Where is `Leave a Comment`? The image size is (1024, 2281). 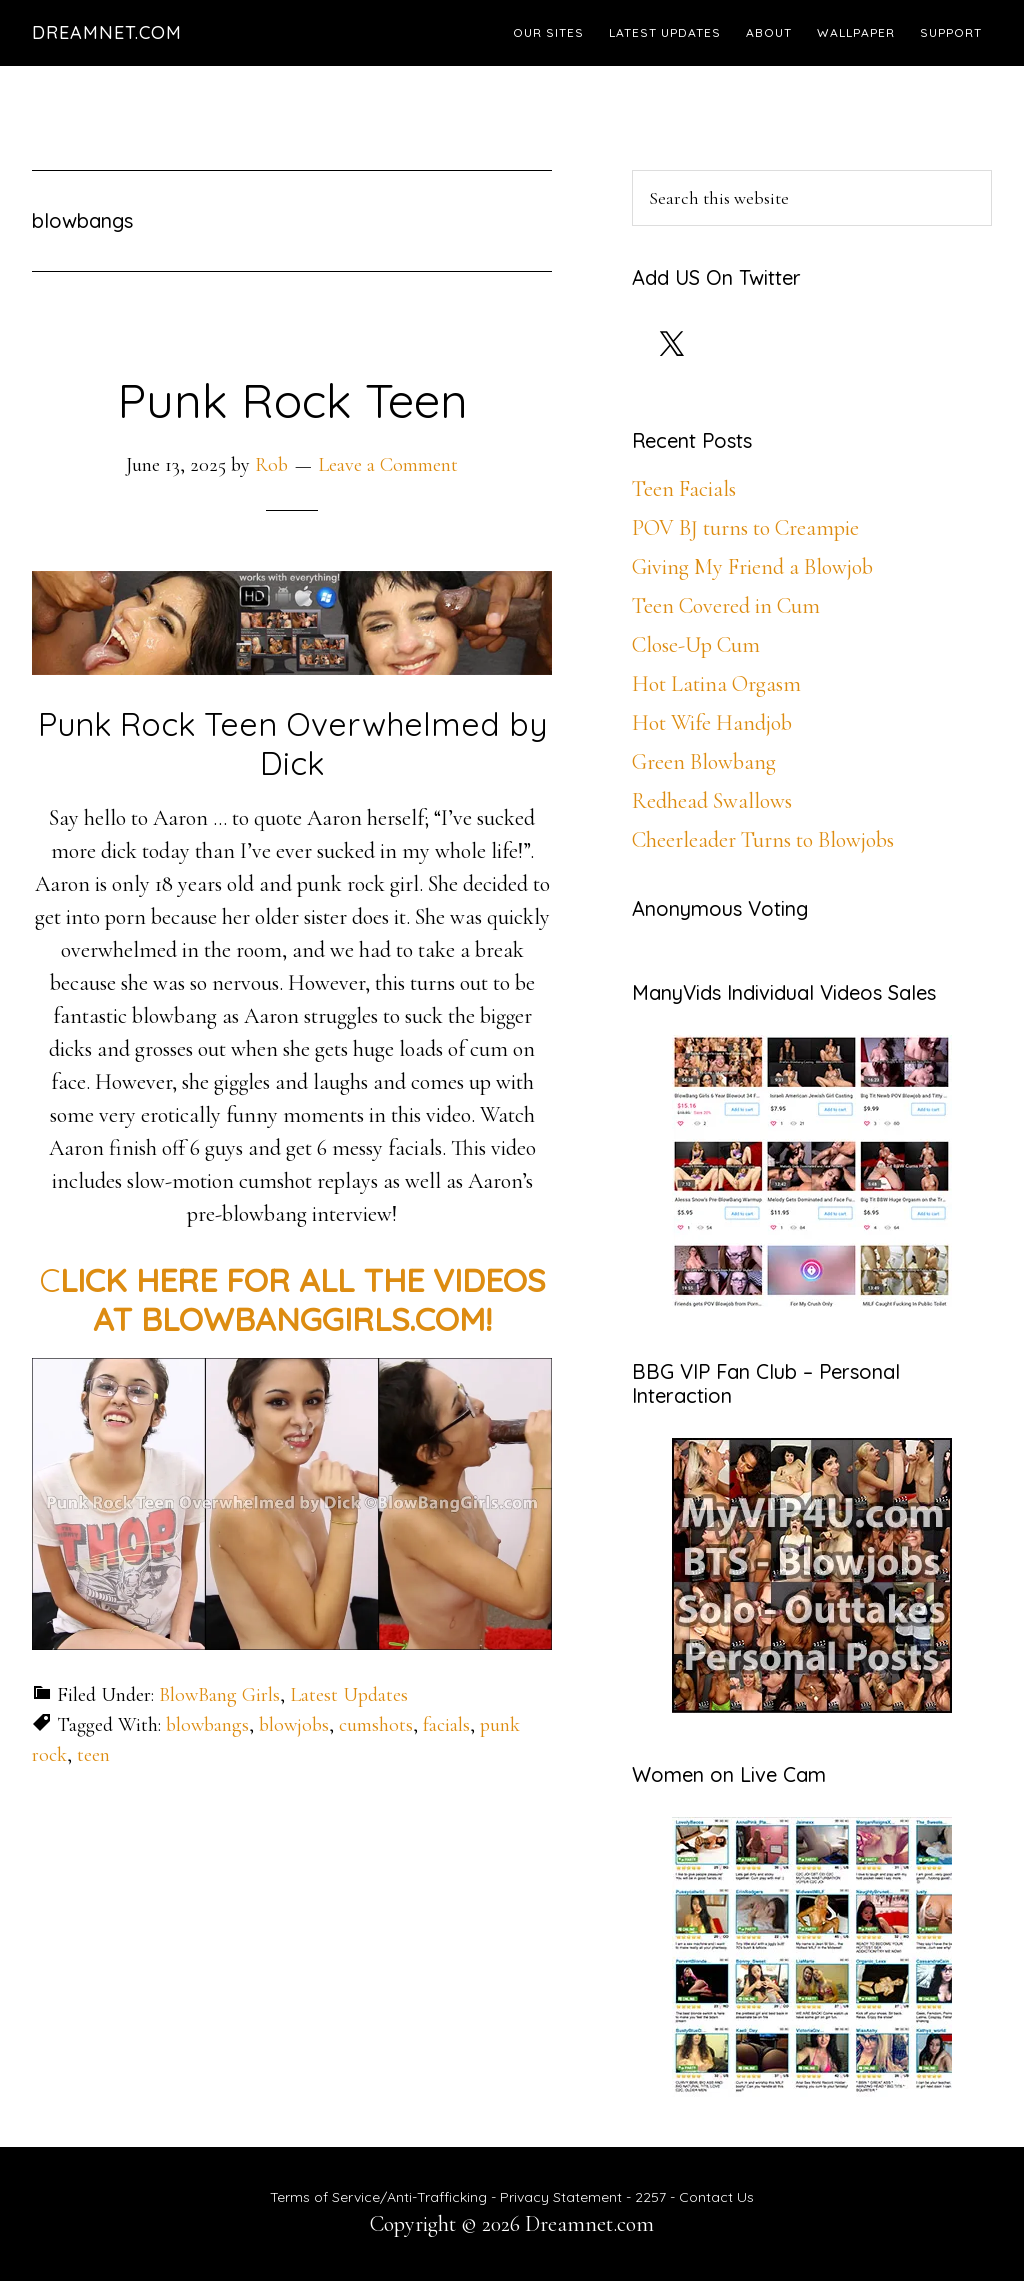
Leave a Comment is located at coordinates (388, 465).